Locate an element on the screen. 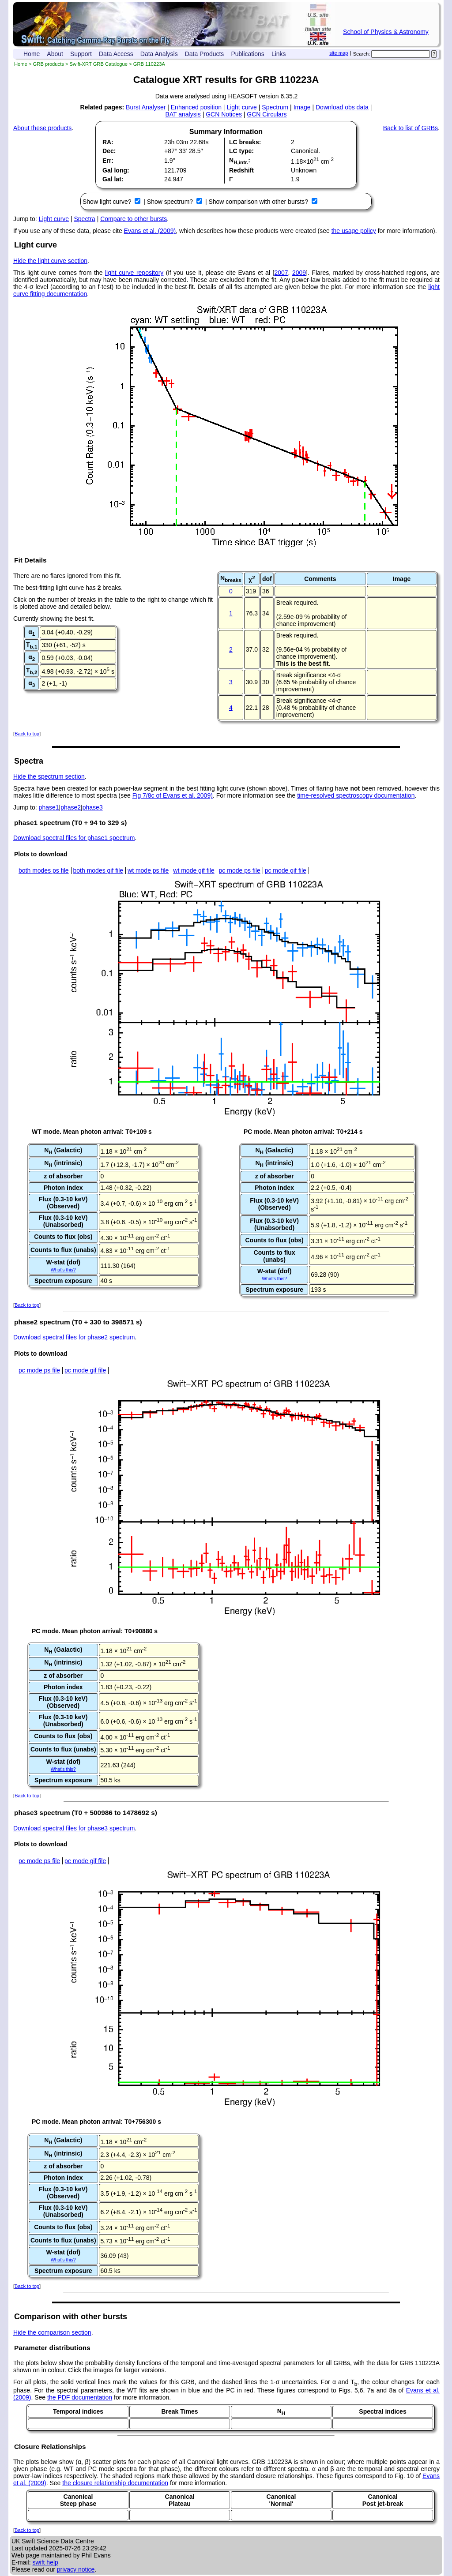  the closure relationship documentation is located at coordinates (115, 2482).